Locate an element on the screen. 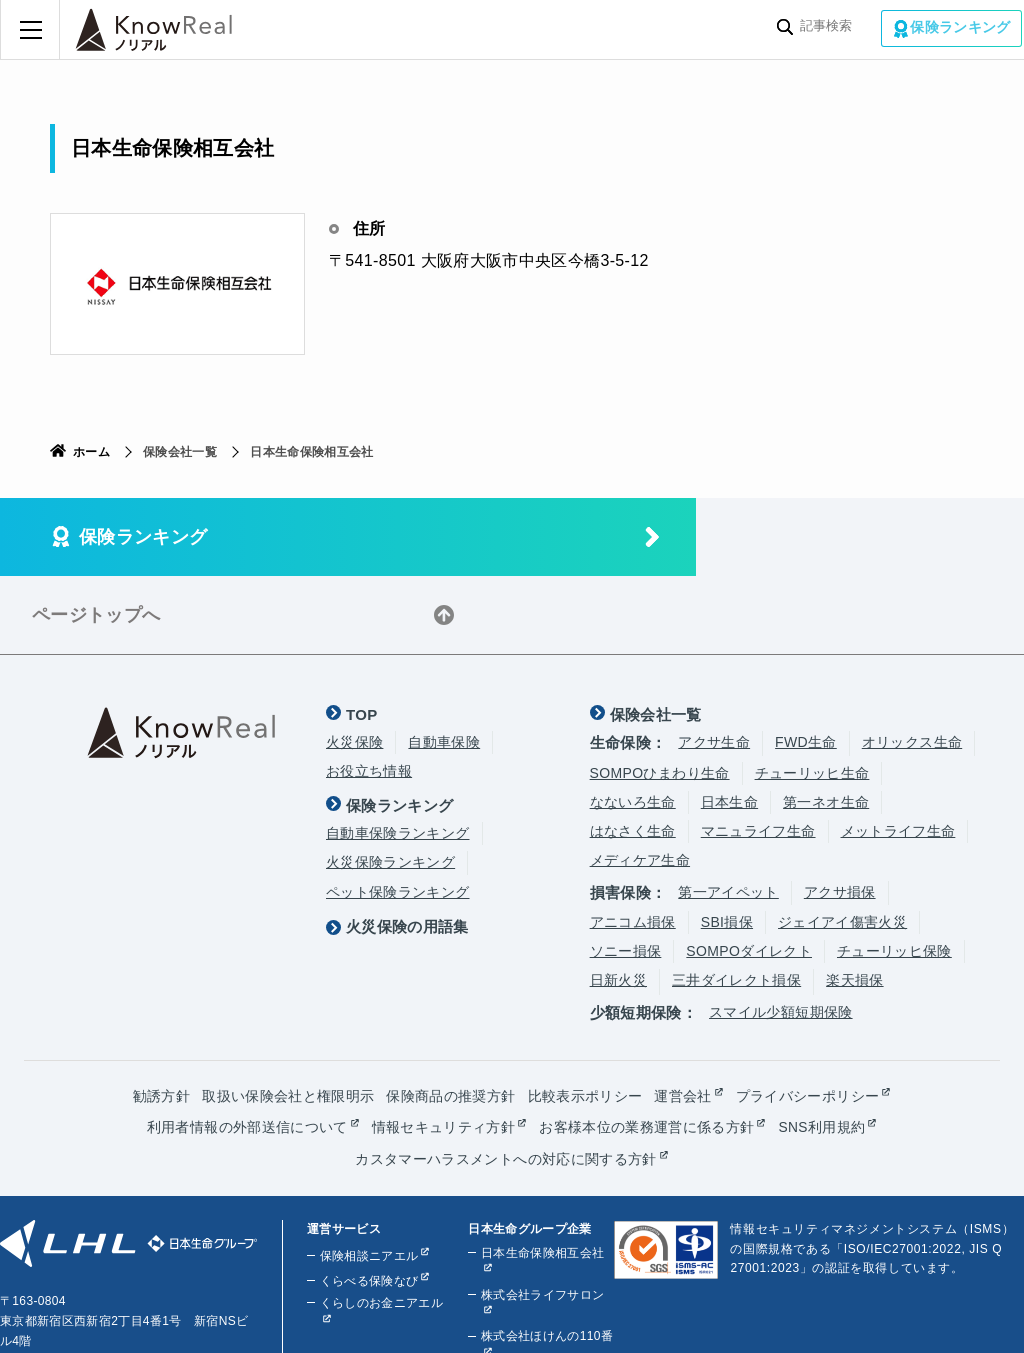 Image resolution: width=1024 pixels, height=1353 pixels. 自動車保険 is located at coordinates (444, 664).